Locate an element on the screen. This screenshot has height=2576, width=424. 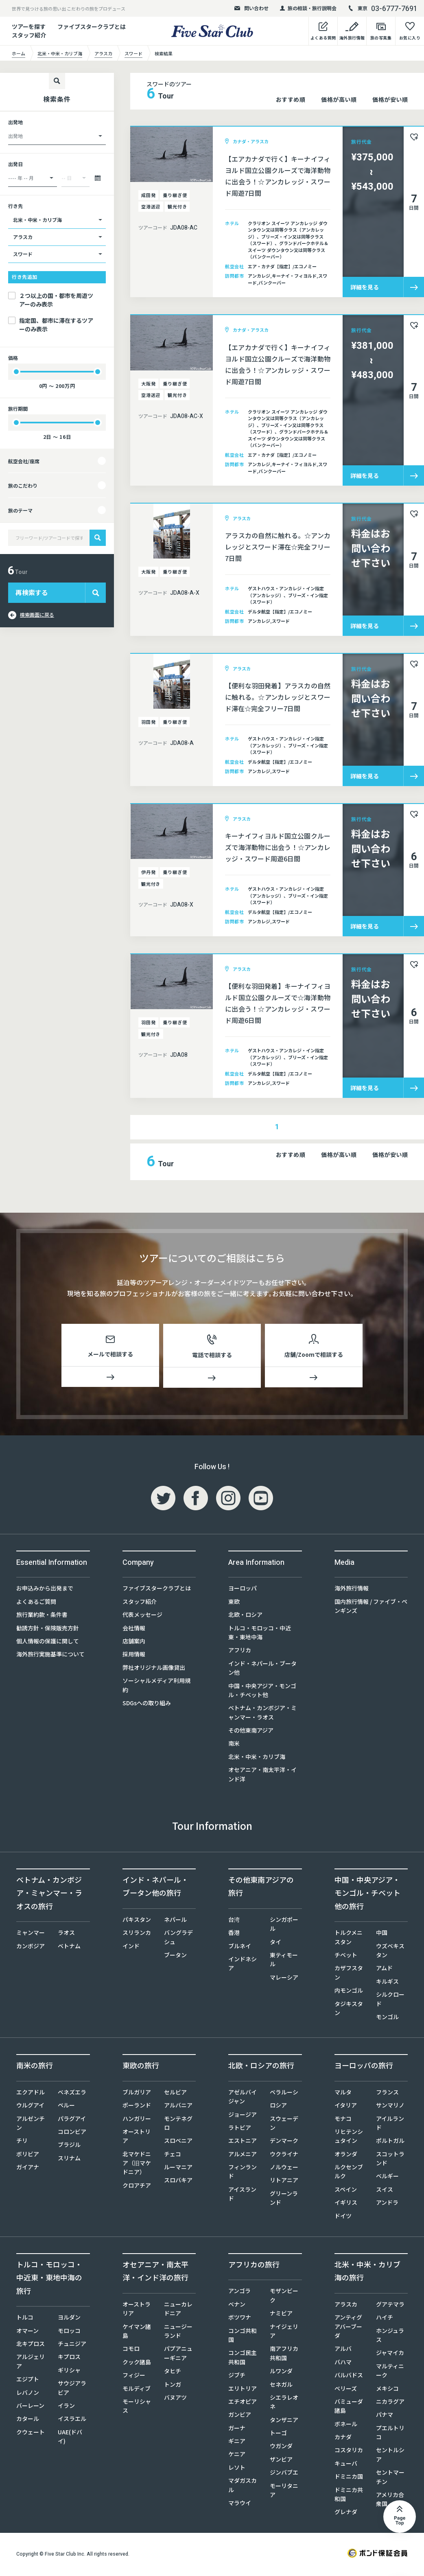
レバノン is located at coordinates (27, 2394).